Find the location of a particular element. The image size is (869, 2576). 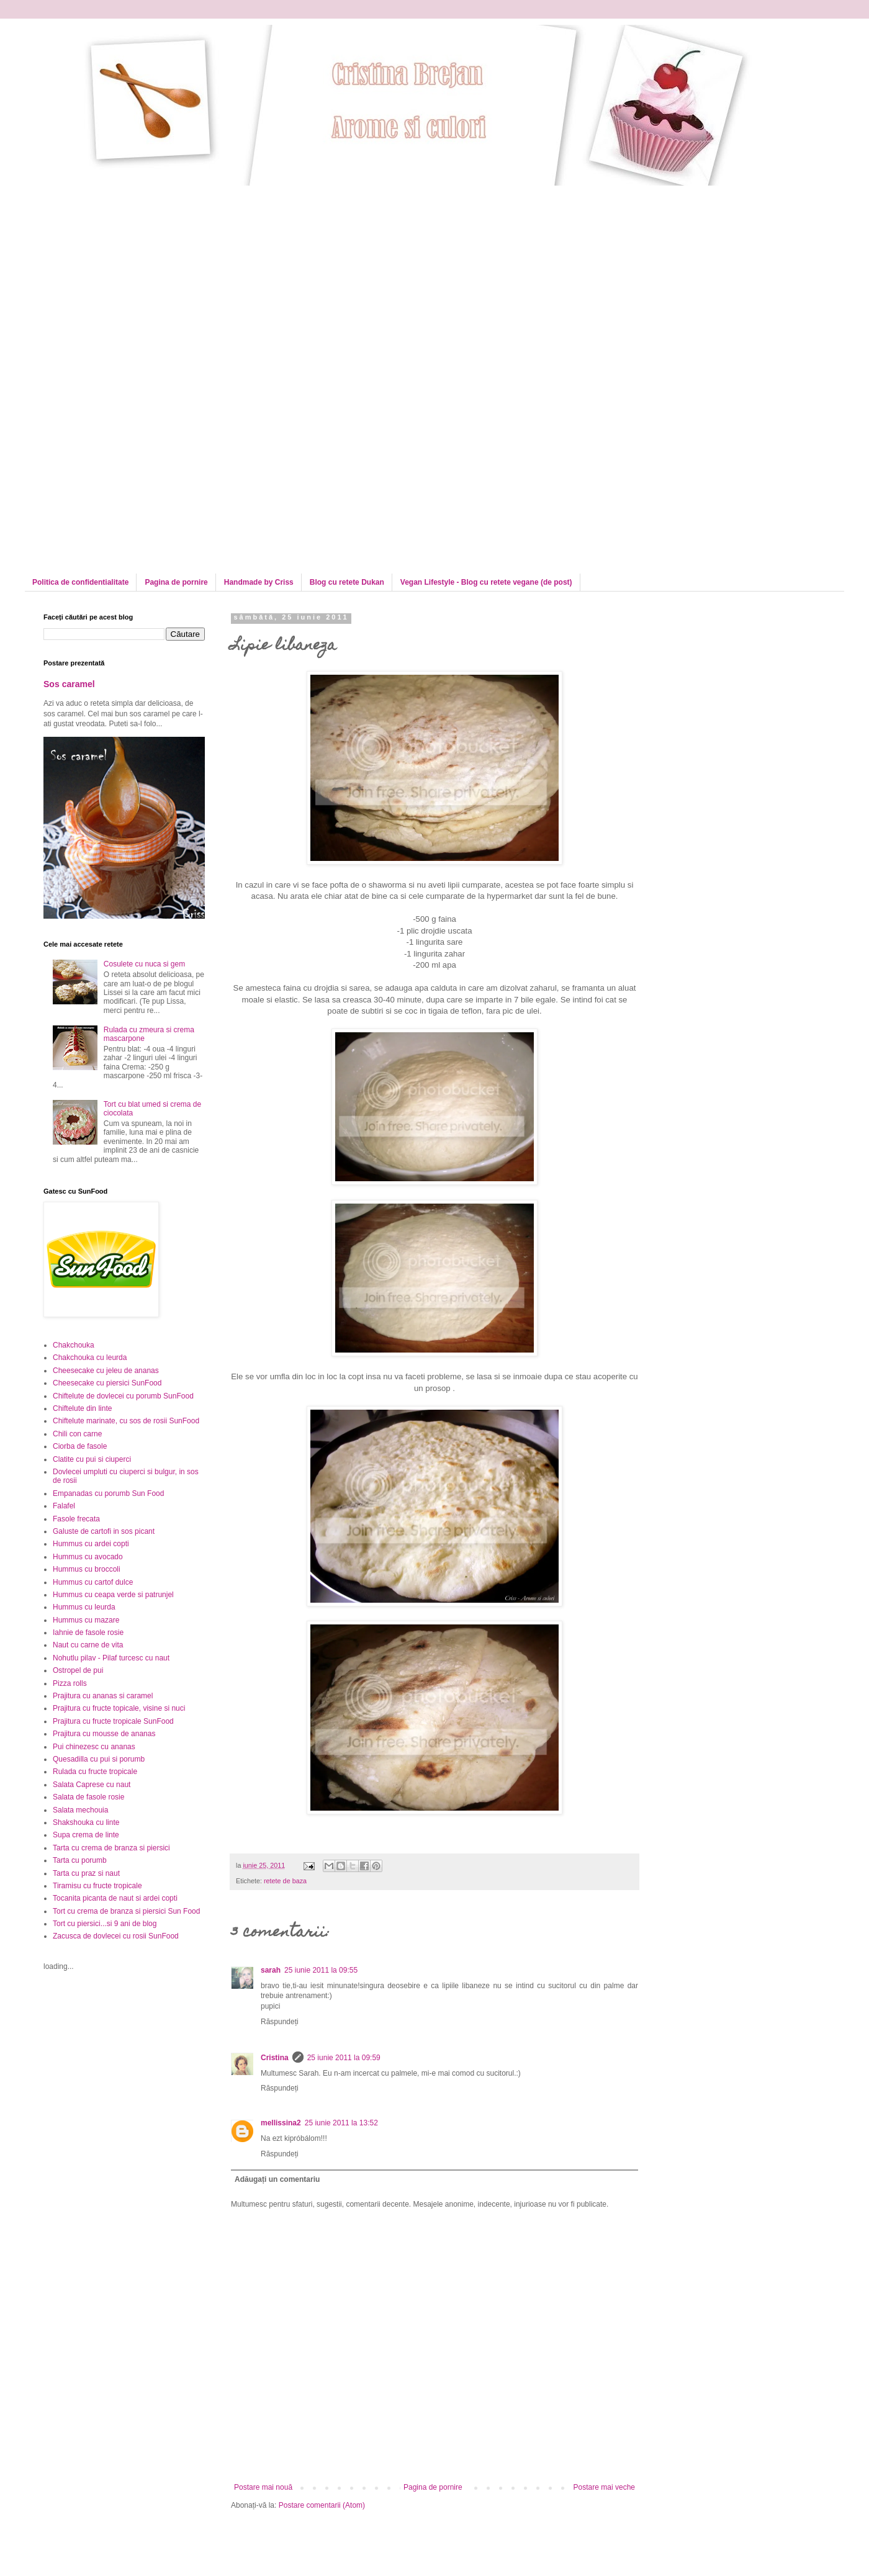

Chiftelute de dovlecei cu porumb SunFood is located at coordinates (123, 1396).